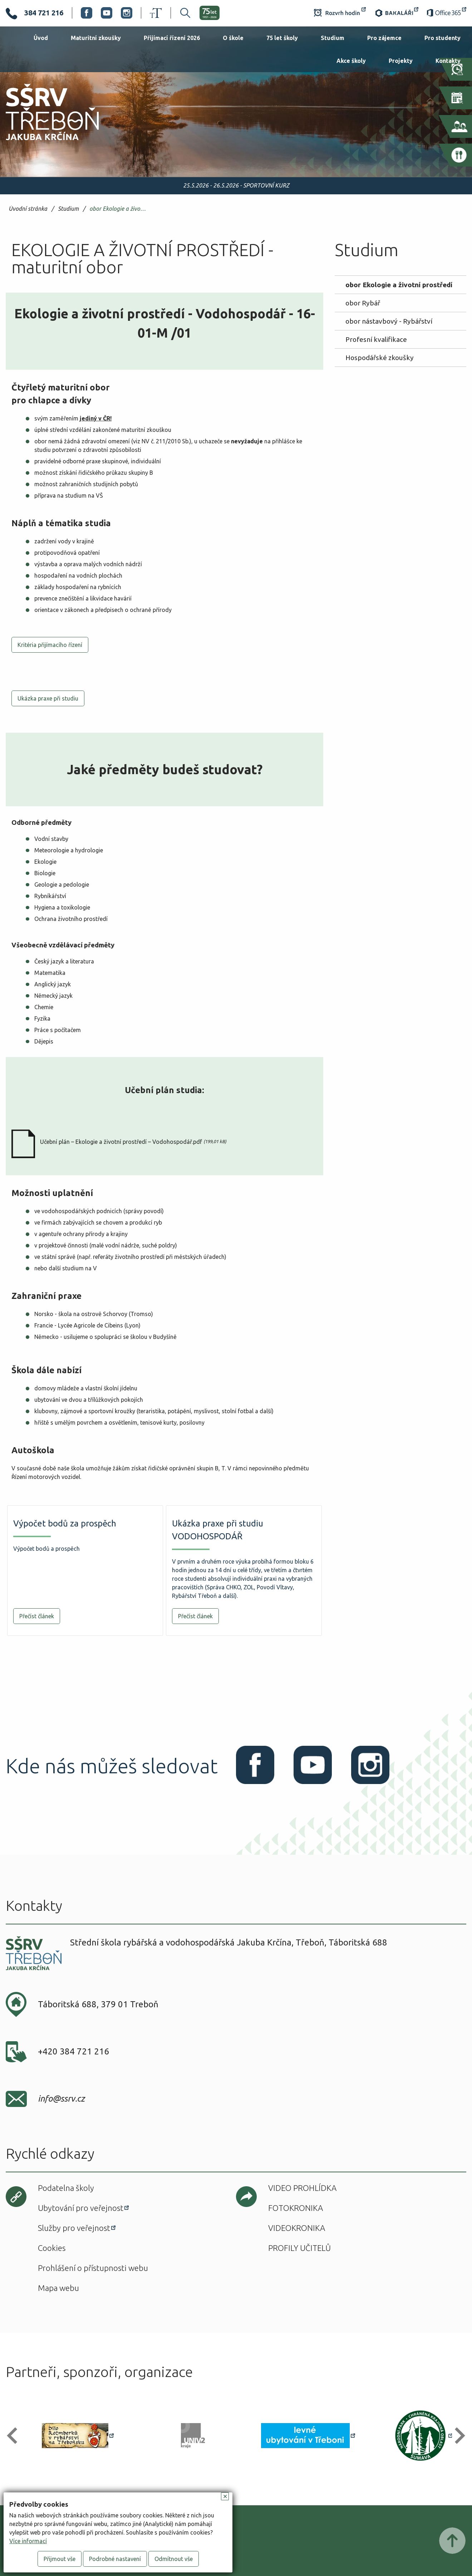 Image resolution: width=472 pixels, height=2576 pixels. Describe the element at coordinates (446, 13) in the screenshot. I see `Office 365` at that location.